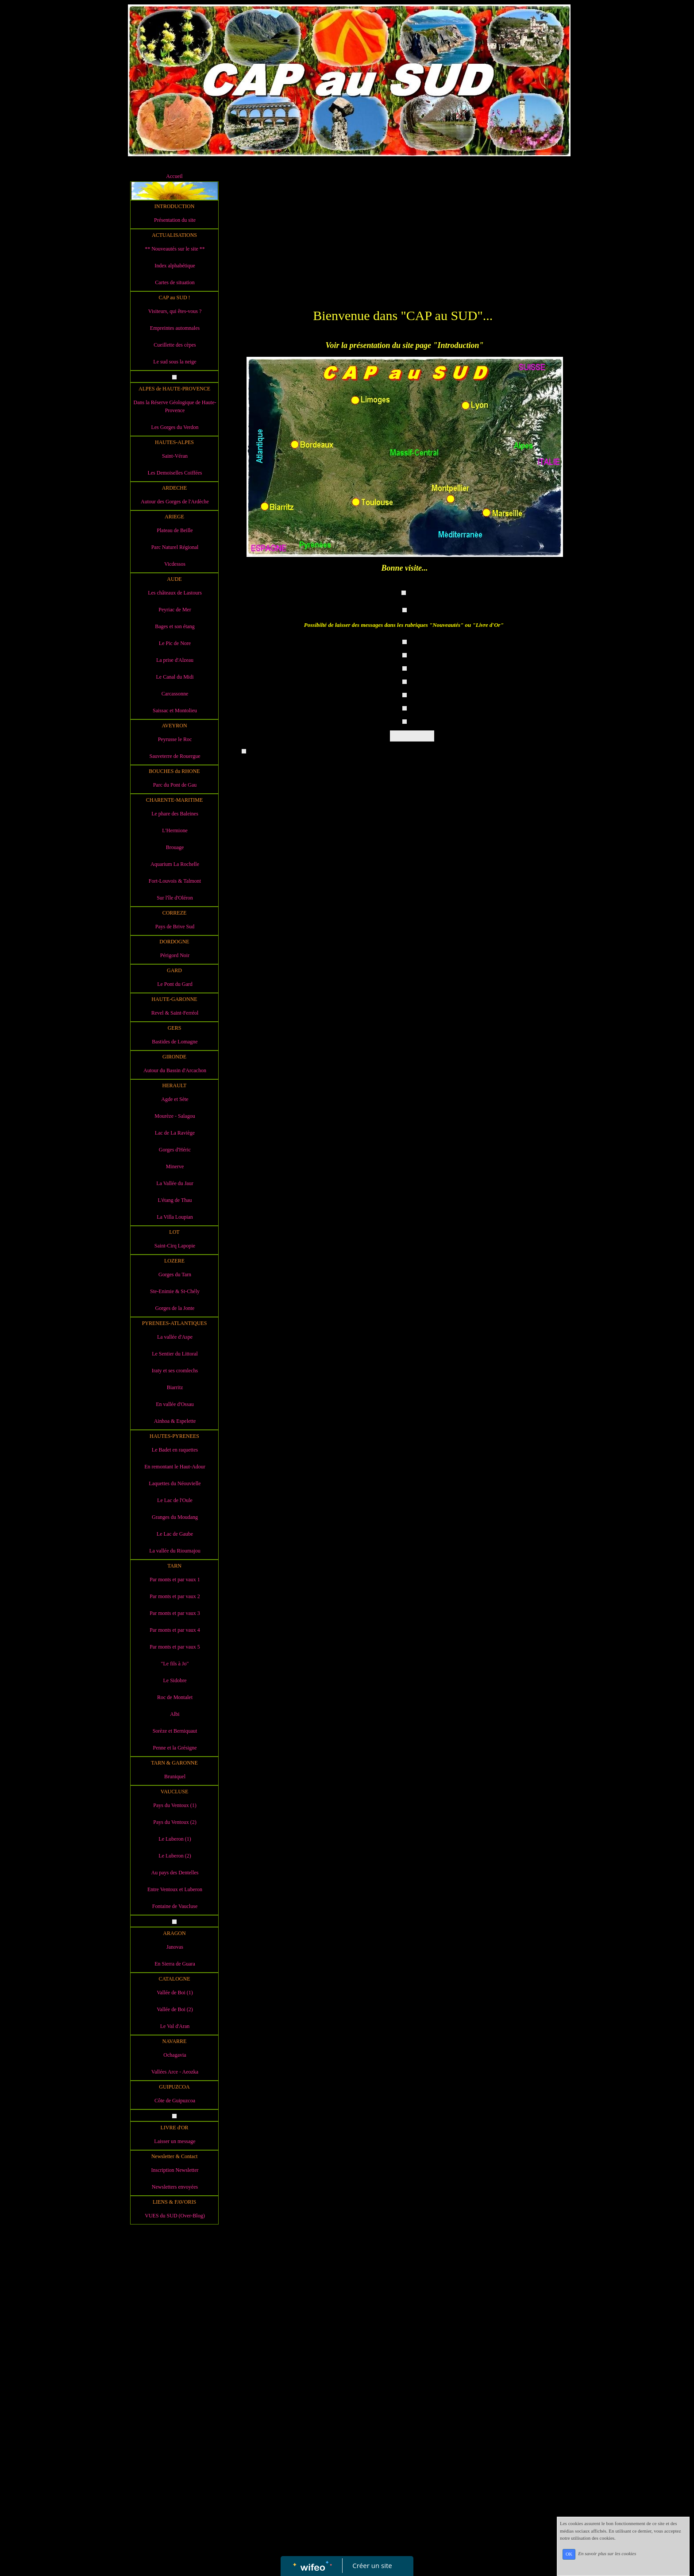 This screenshot has height=2576, width=694. I want to click on Lac de La Raviège, so click(175, 1133).